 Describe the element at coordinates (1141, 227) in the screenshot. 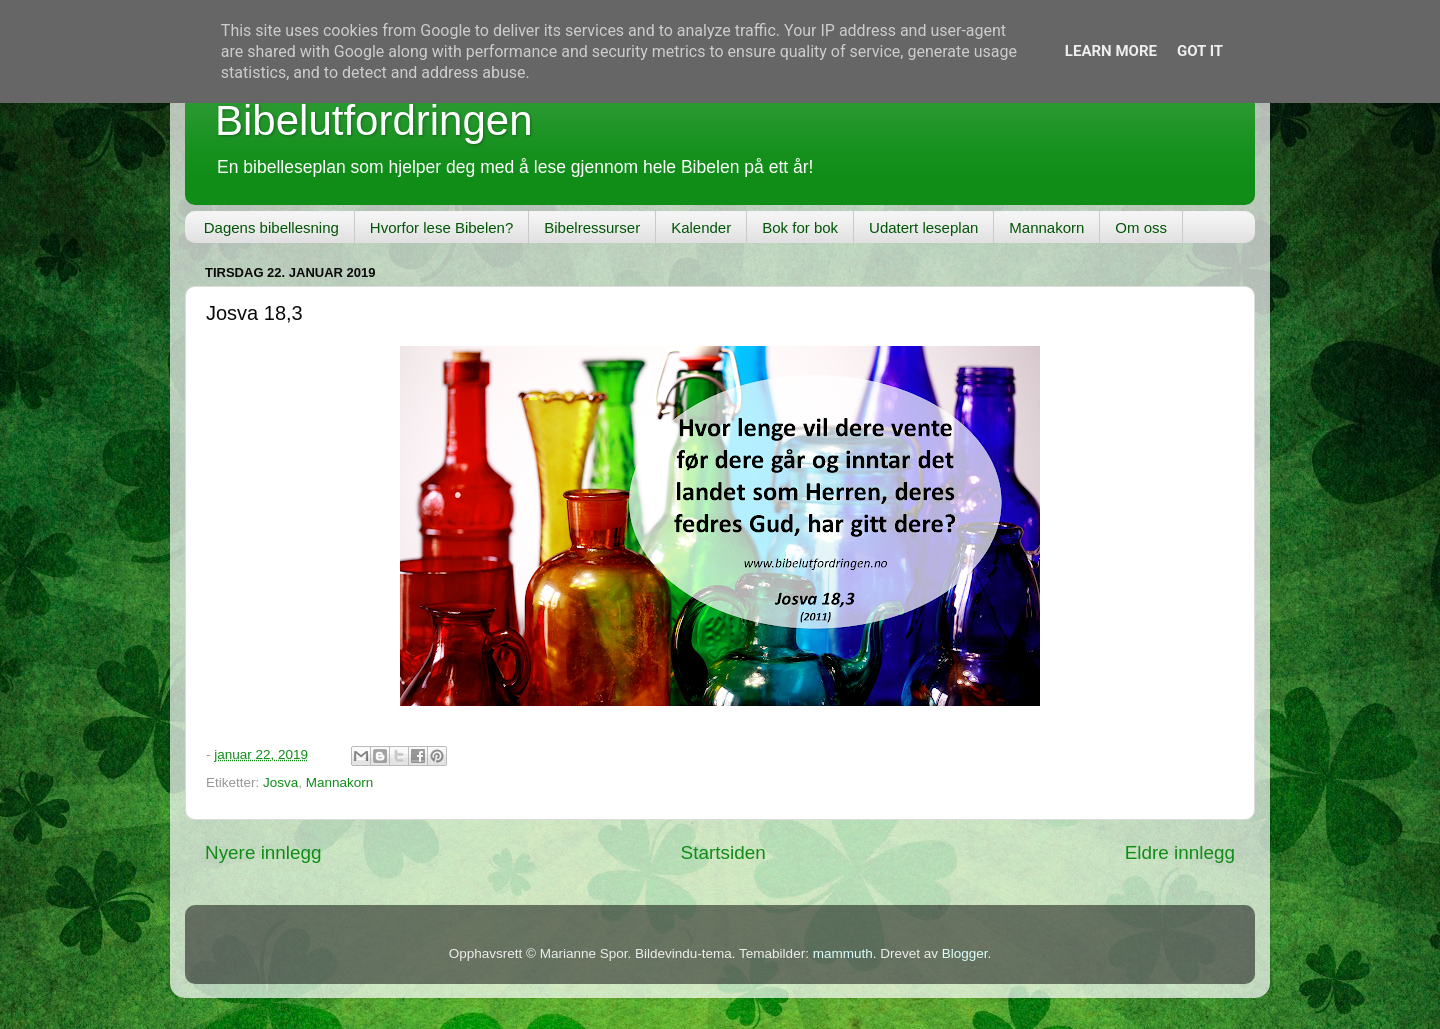

I see `Om oss` at that location.